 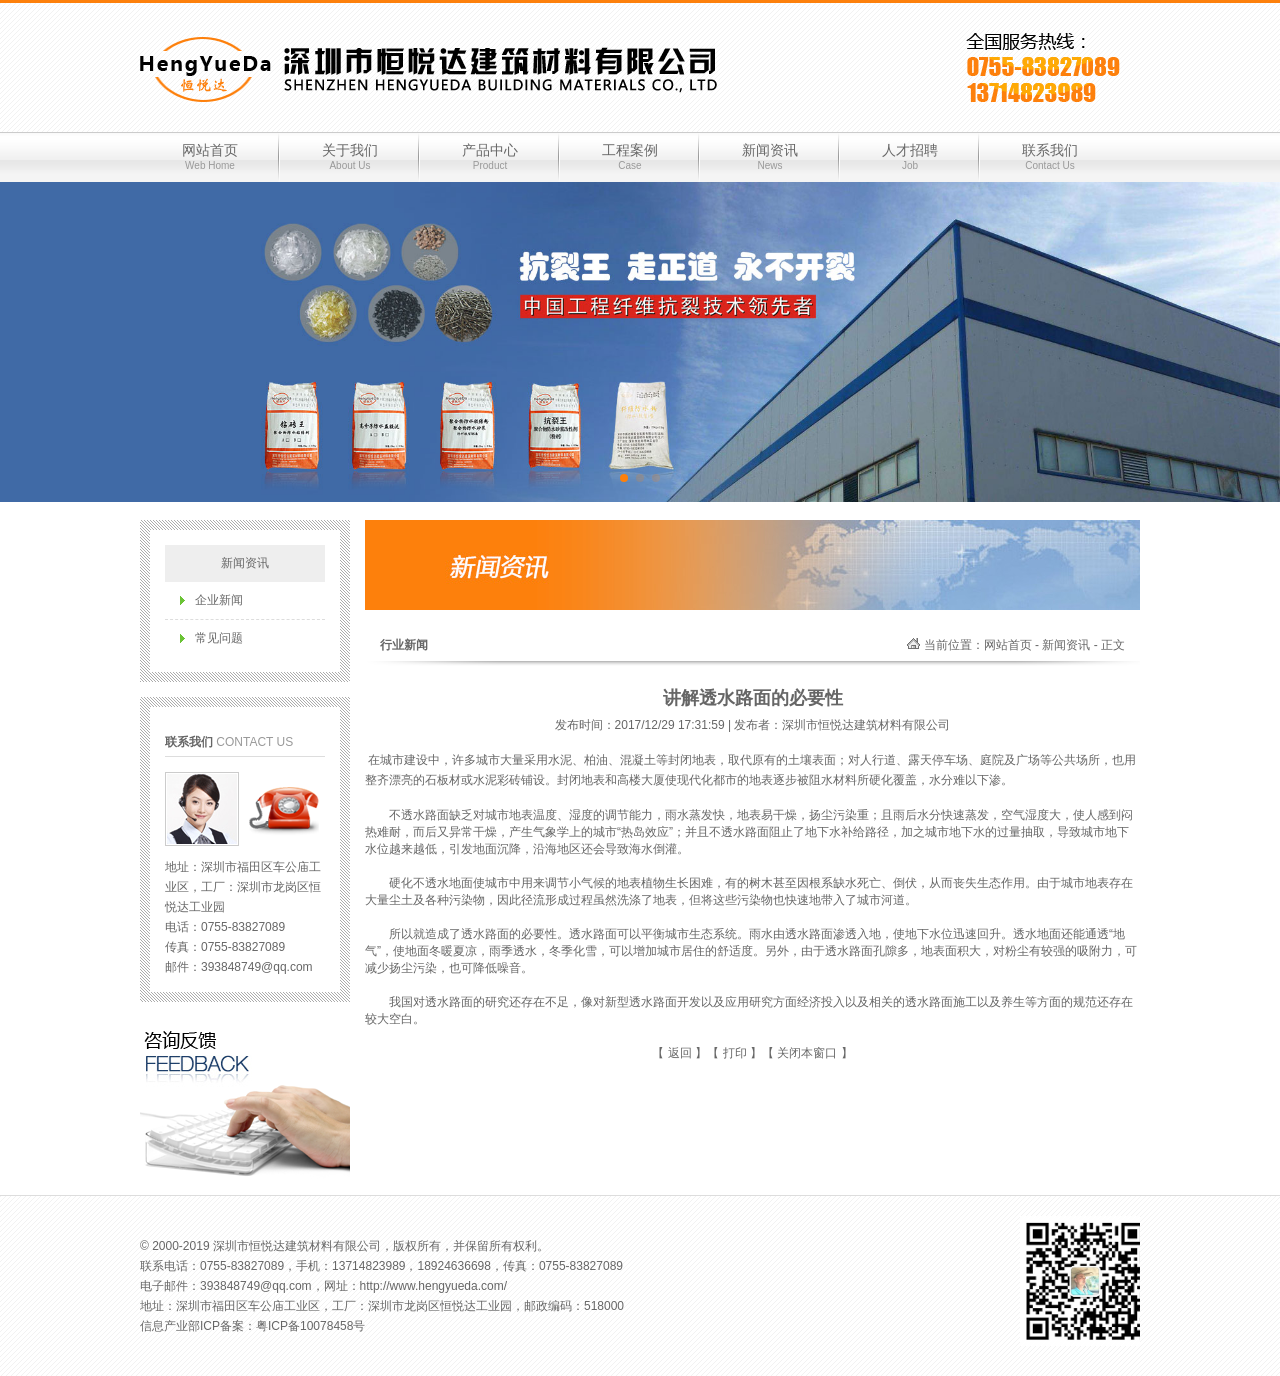 What do you see at coordinates (219, 638) in the screenshot?
I see `常见问题` at bounding box center [219, 638].